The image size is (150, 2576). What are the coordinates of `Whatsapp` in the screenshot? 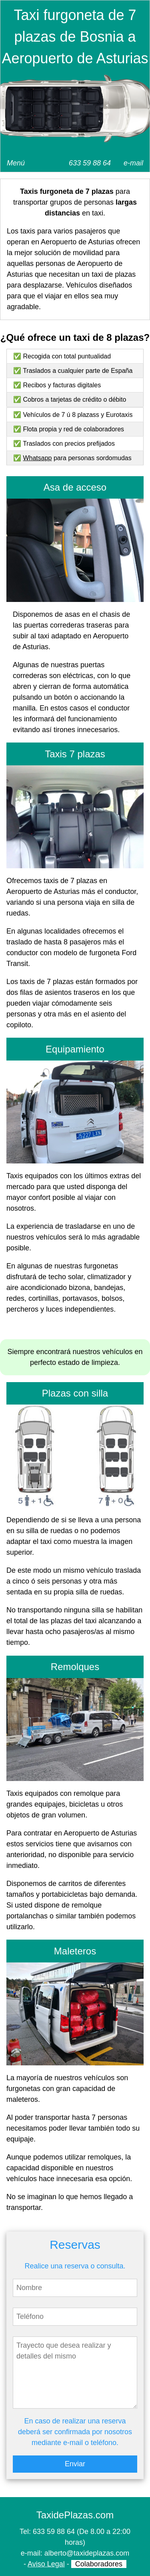 It's located at (37, 458).